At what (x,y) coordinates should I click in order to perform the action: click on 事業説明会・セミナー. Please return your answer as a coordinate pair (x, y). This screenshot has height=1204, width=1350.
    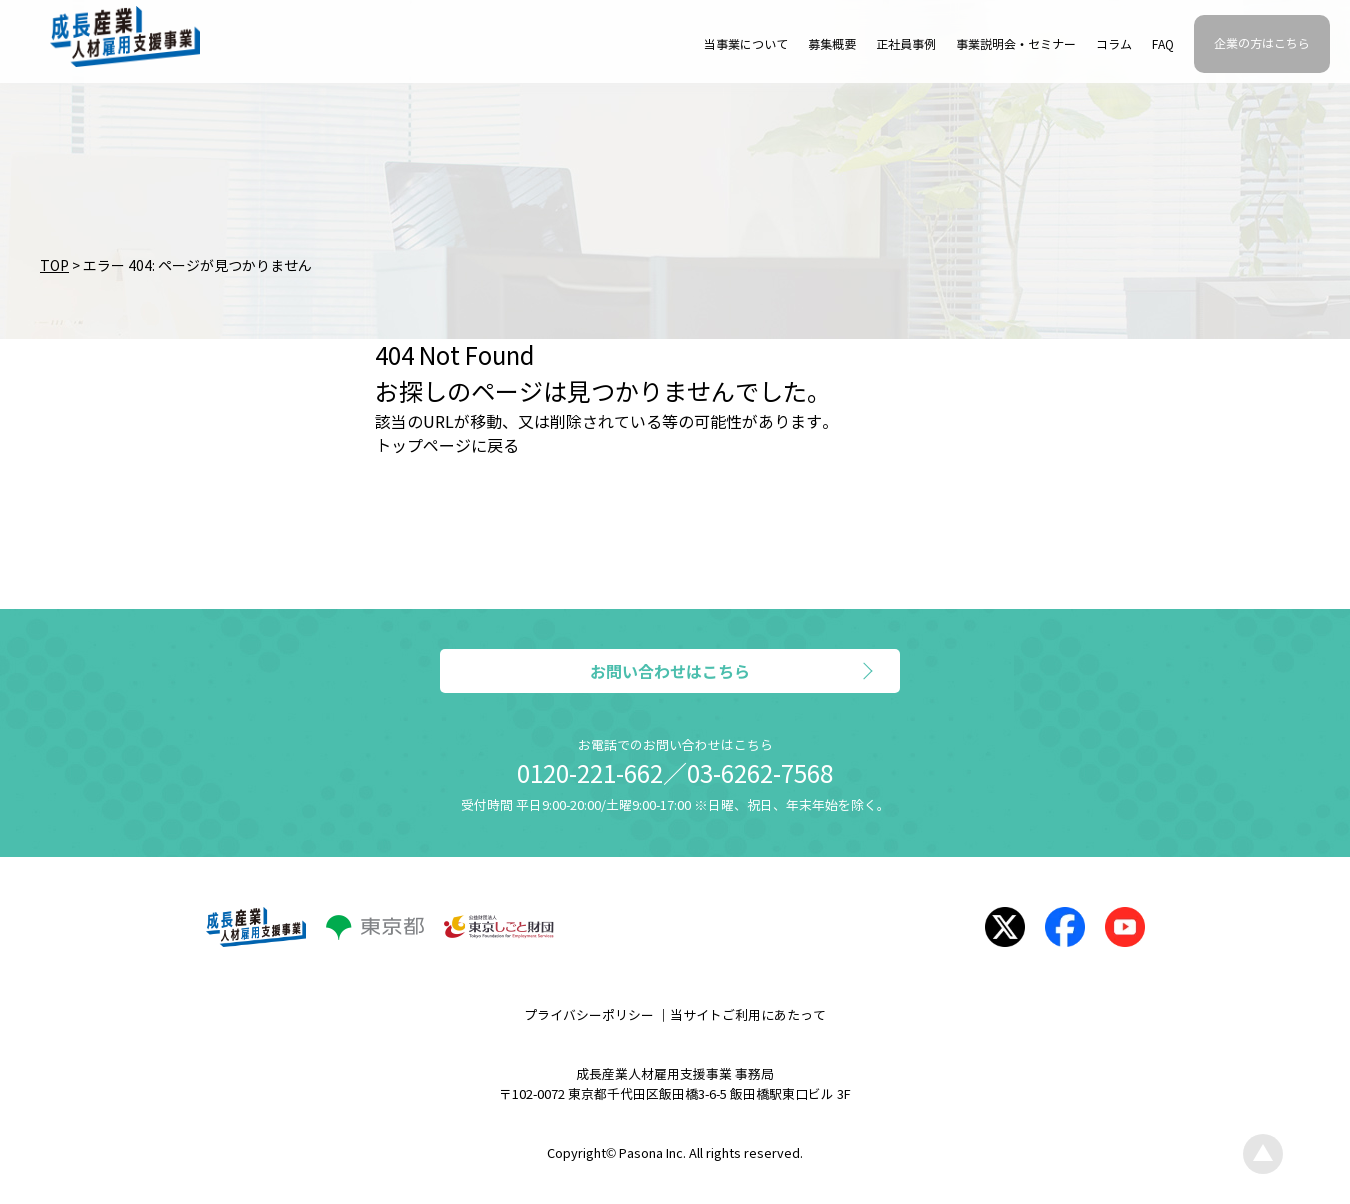
    Looking at the image, I should click on (1016, 44).